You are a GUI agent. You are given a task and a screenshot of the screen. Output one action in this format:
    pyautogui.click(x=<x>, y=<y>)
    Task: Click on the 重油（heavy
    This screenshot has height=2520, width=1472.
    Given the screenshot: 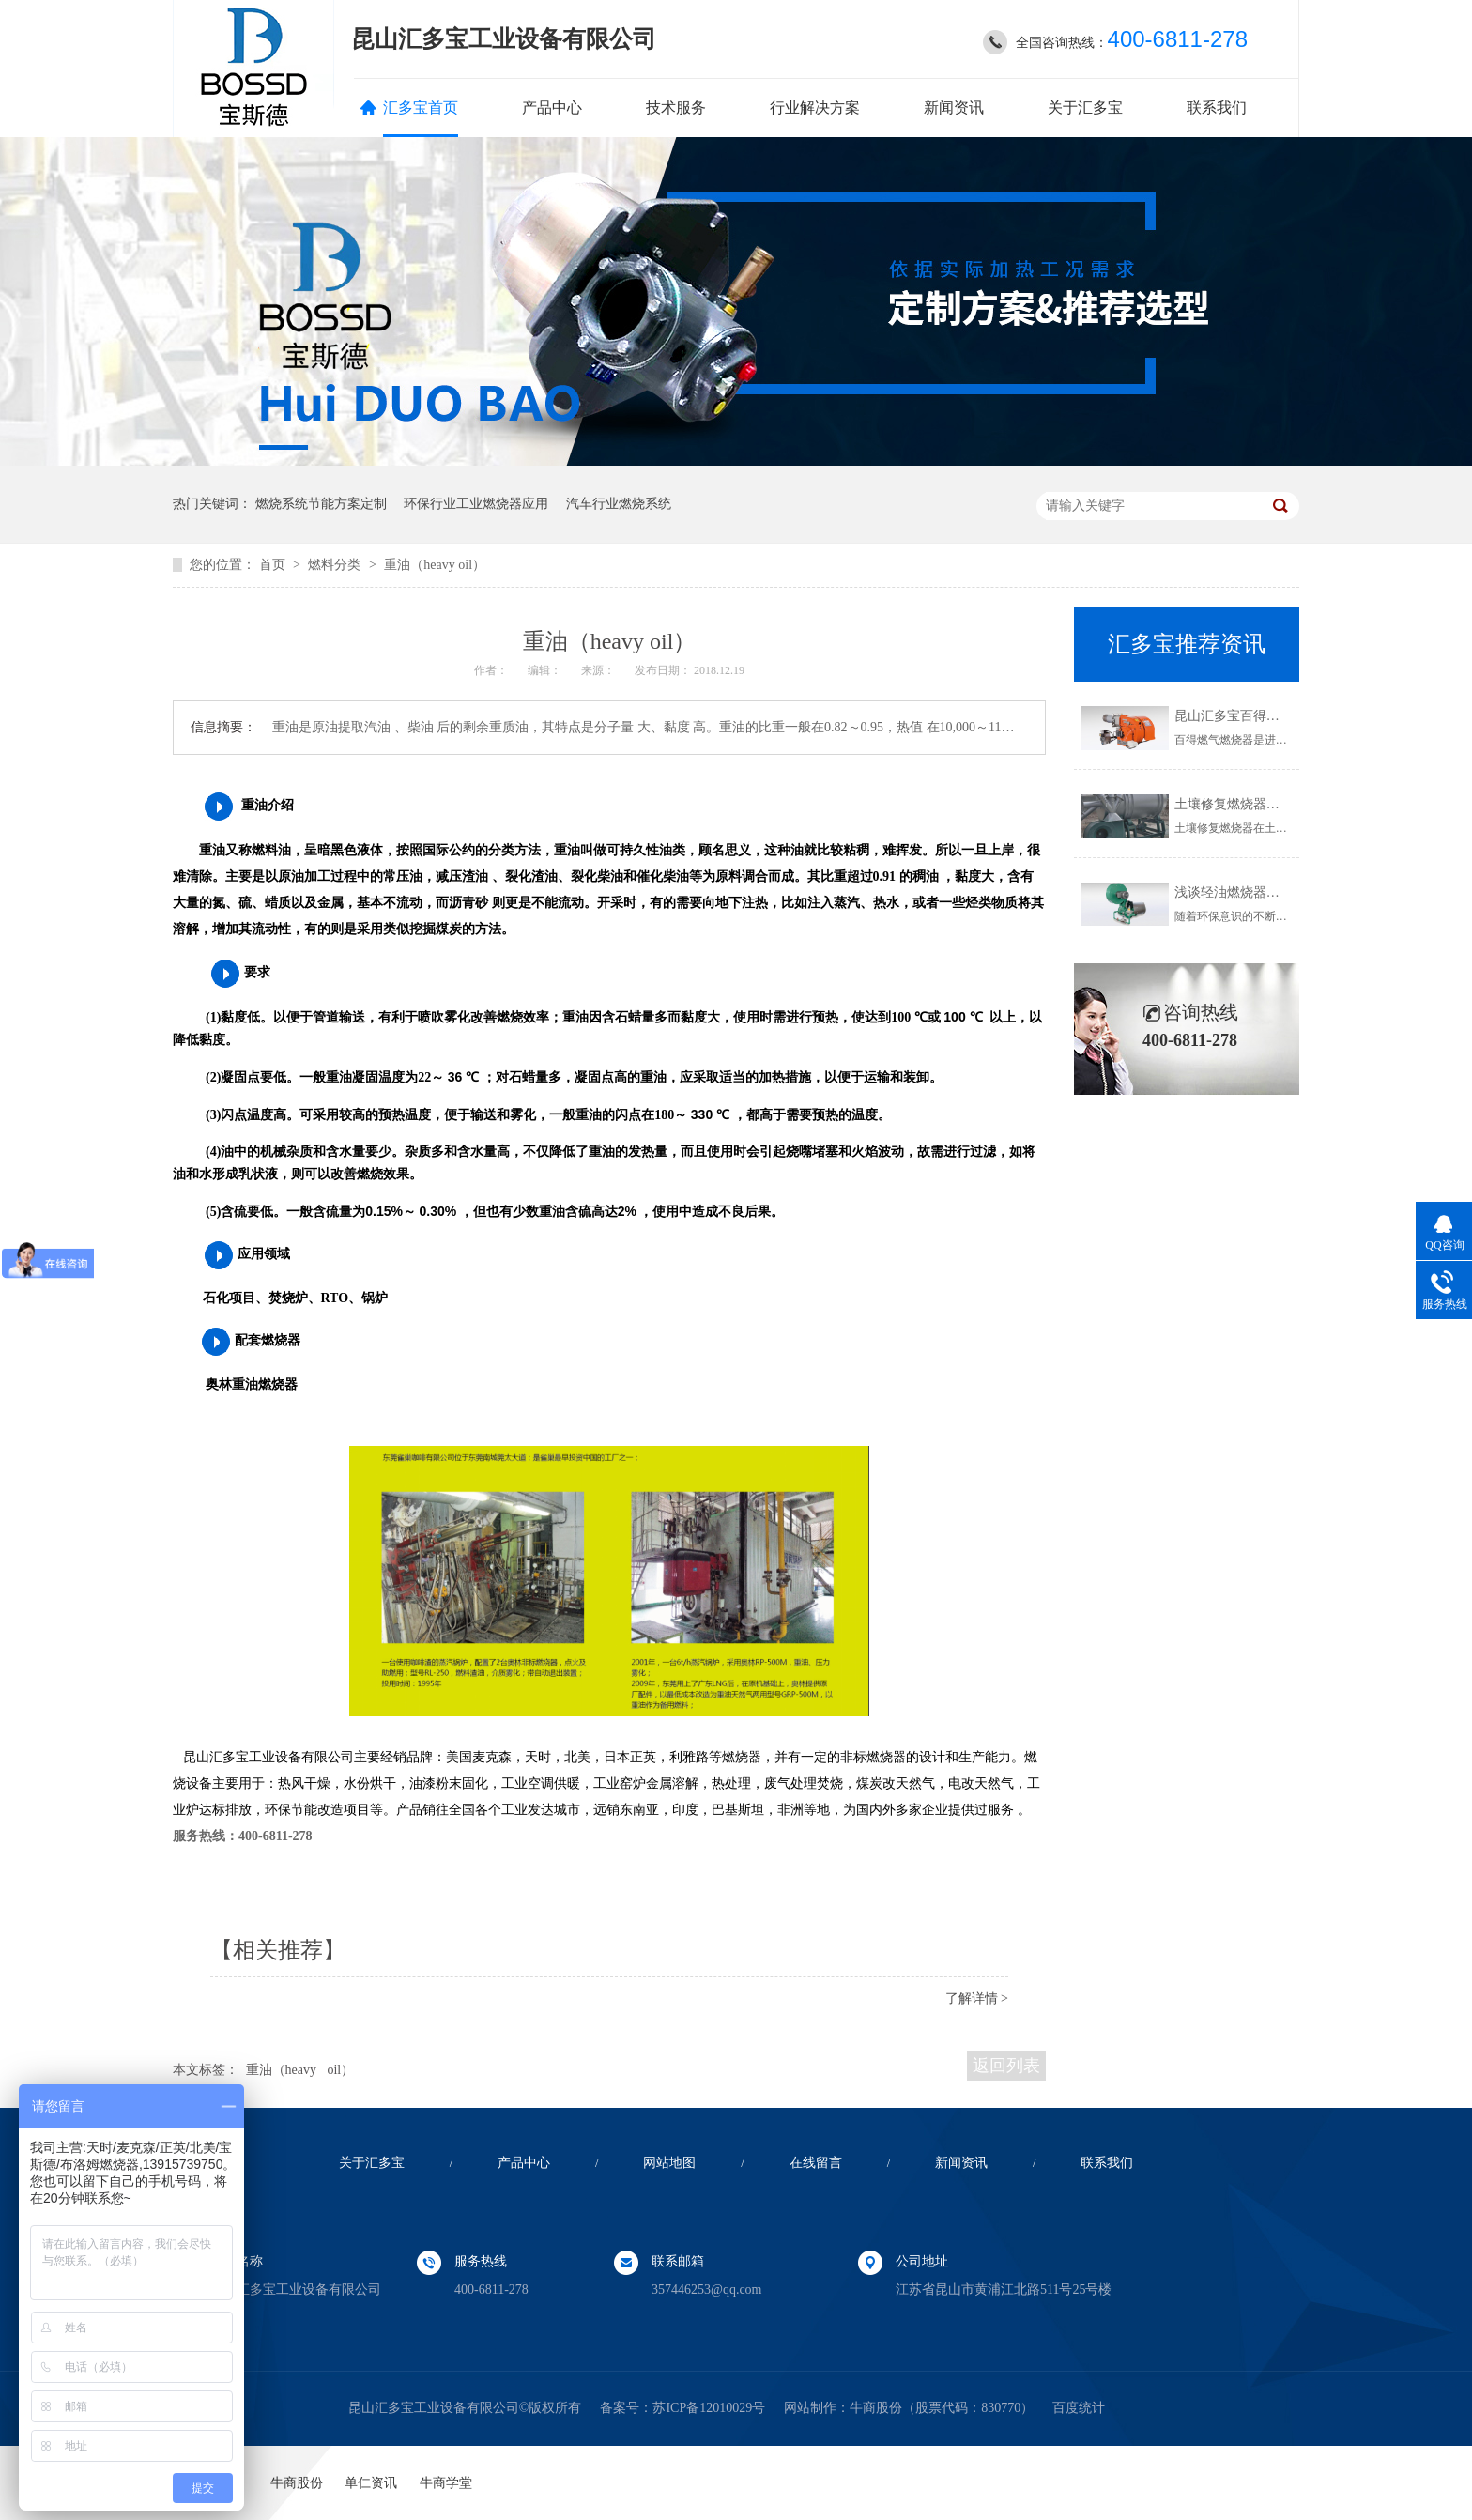 What is the action you would take?
    pyautogui.click(x=281, y=2070)
    